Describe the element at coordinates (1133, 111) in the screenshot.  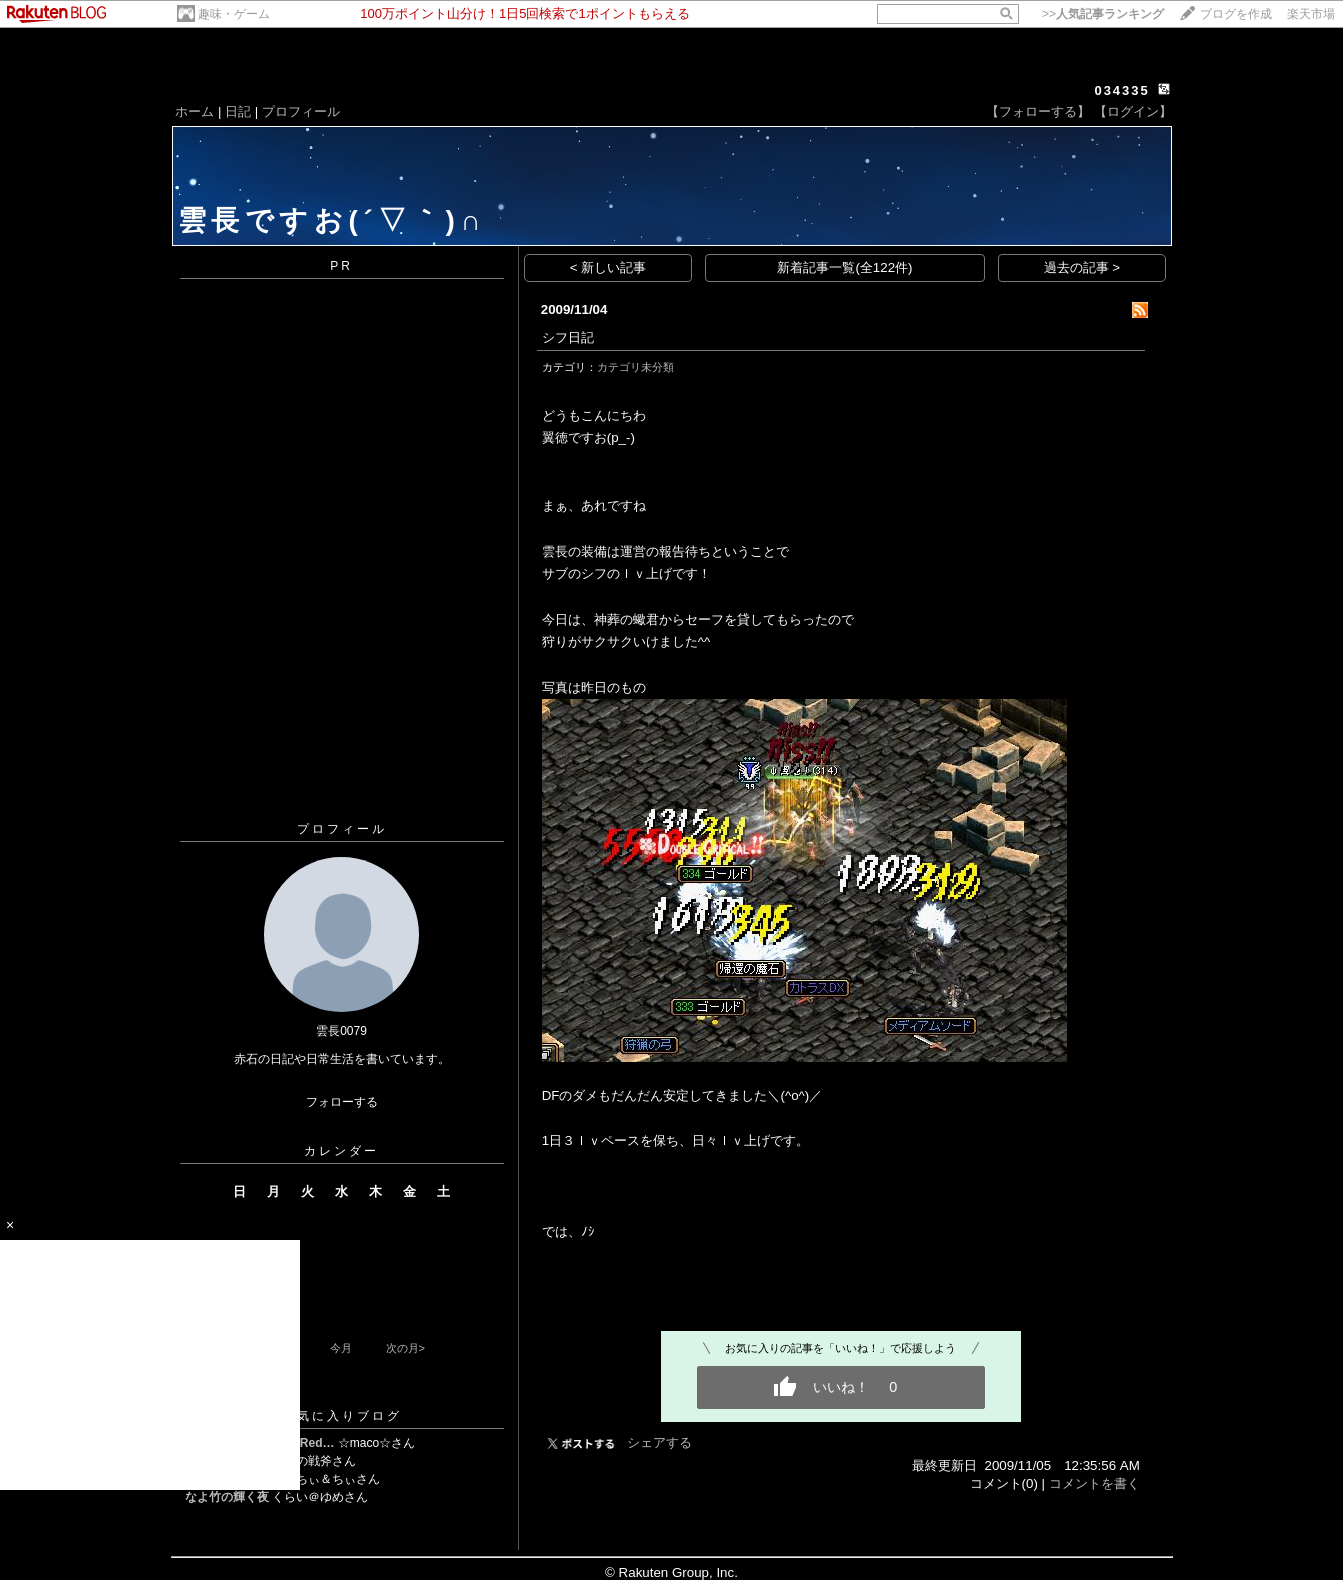
I see `【ログイン】` at that location.